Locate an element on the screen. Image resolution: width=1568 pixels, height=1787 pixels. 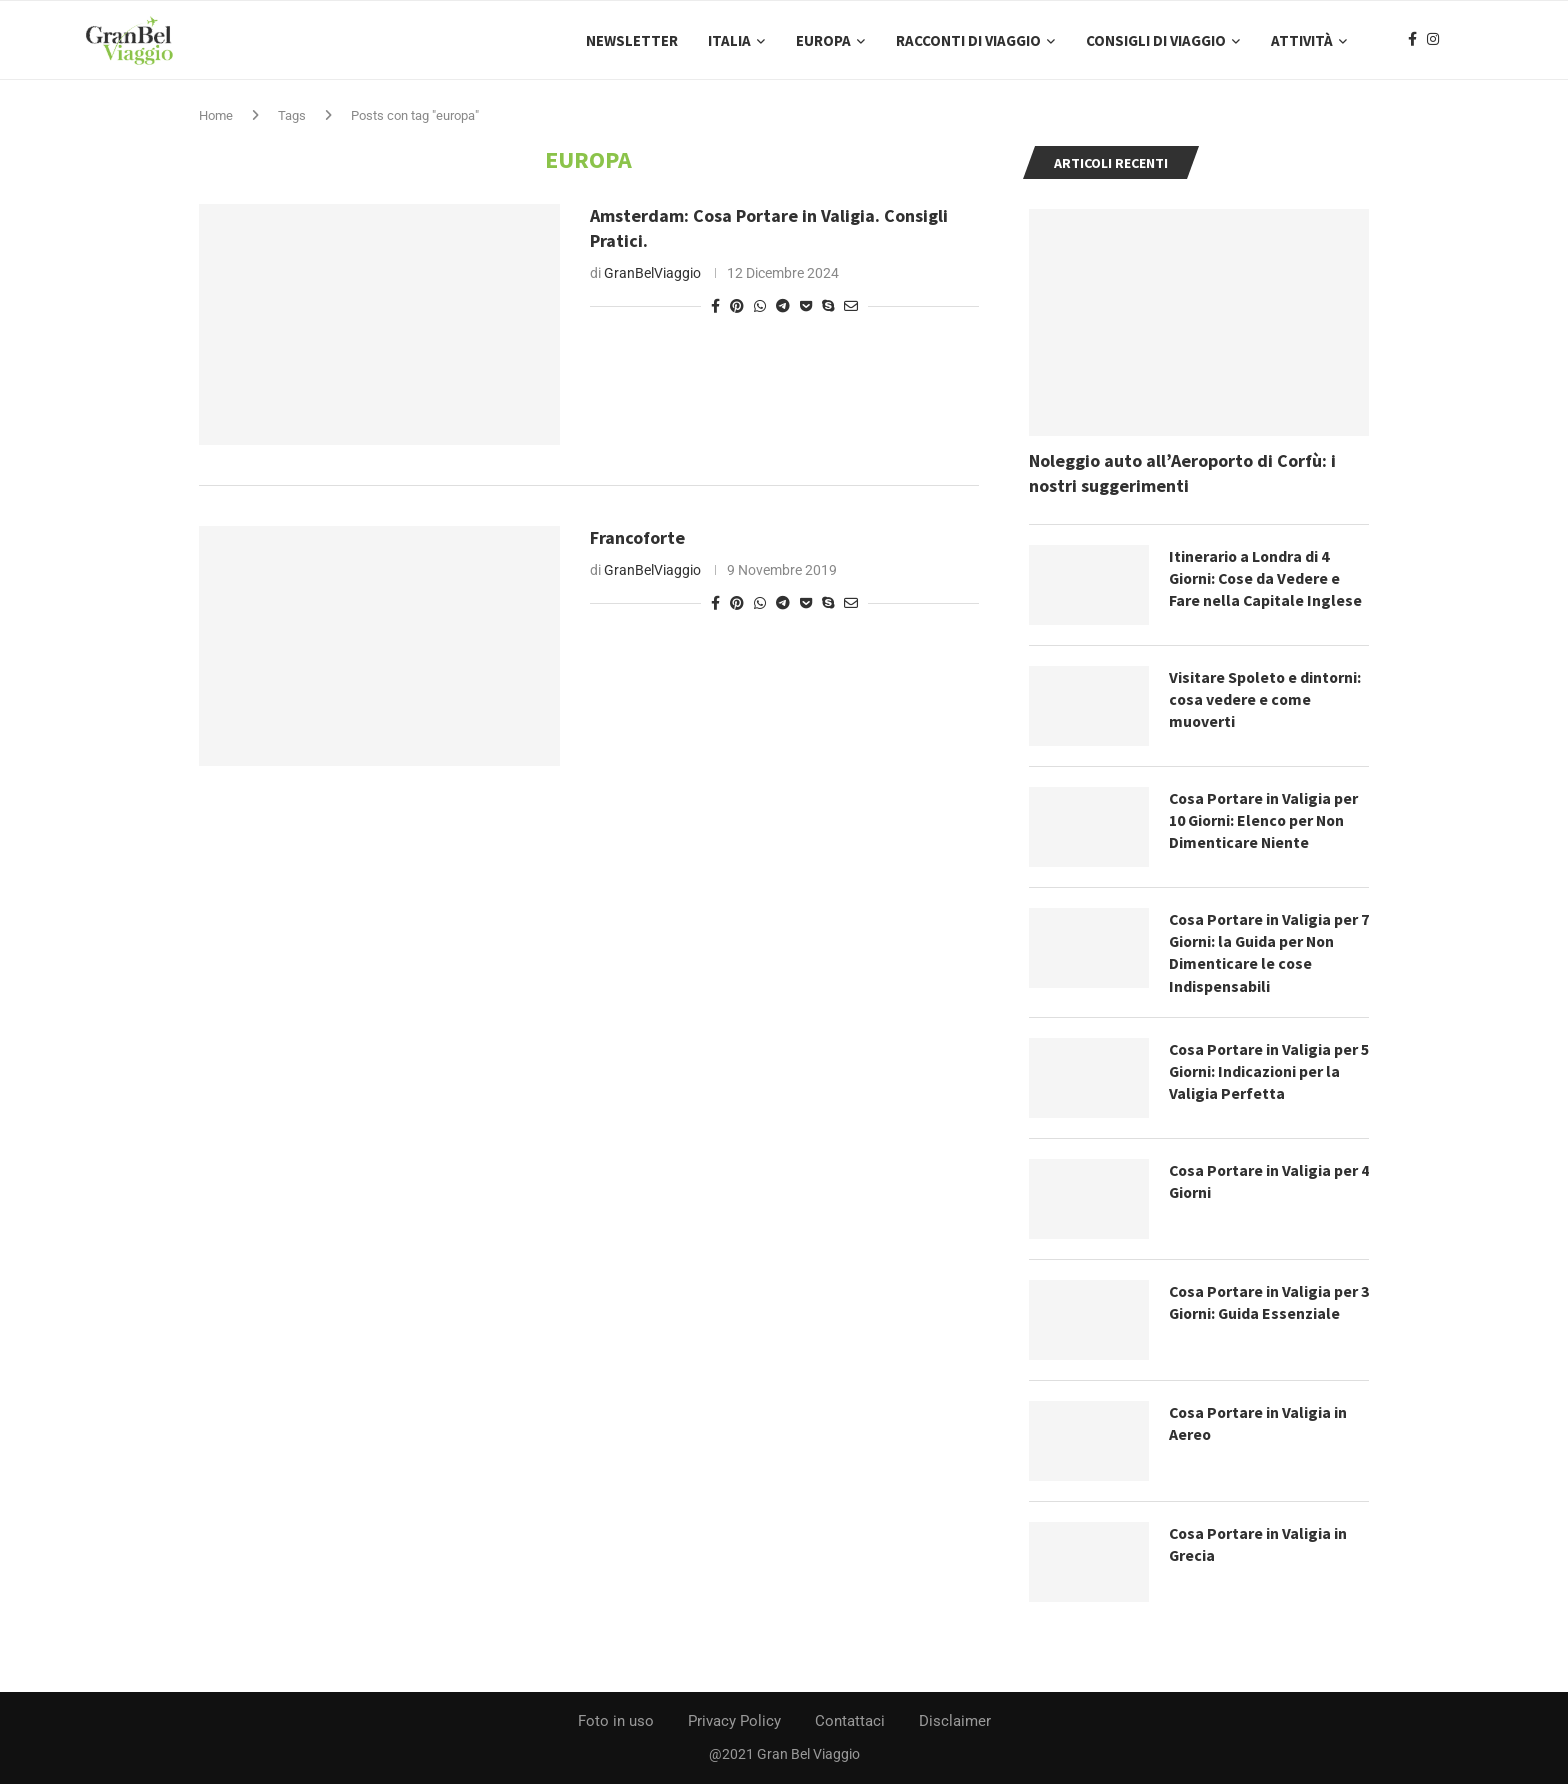
Privacy Policy is located at coordinates (734, 1724).